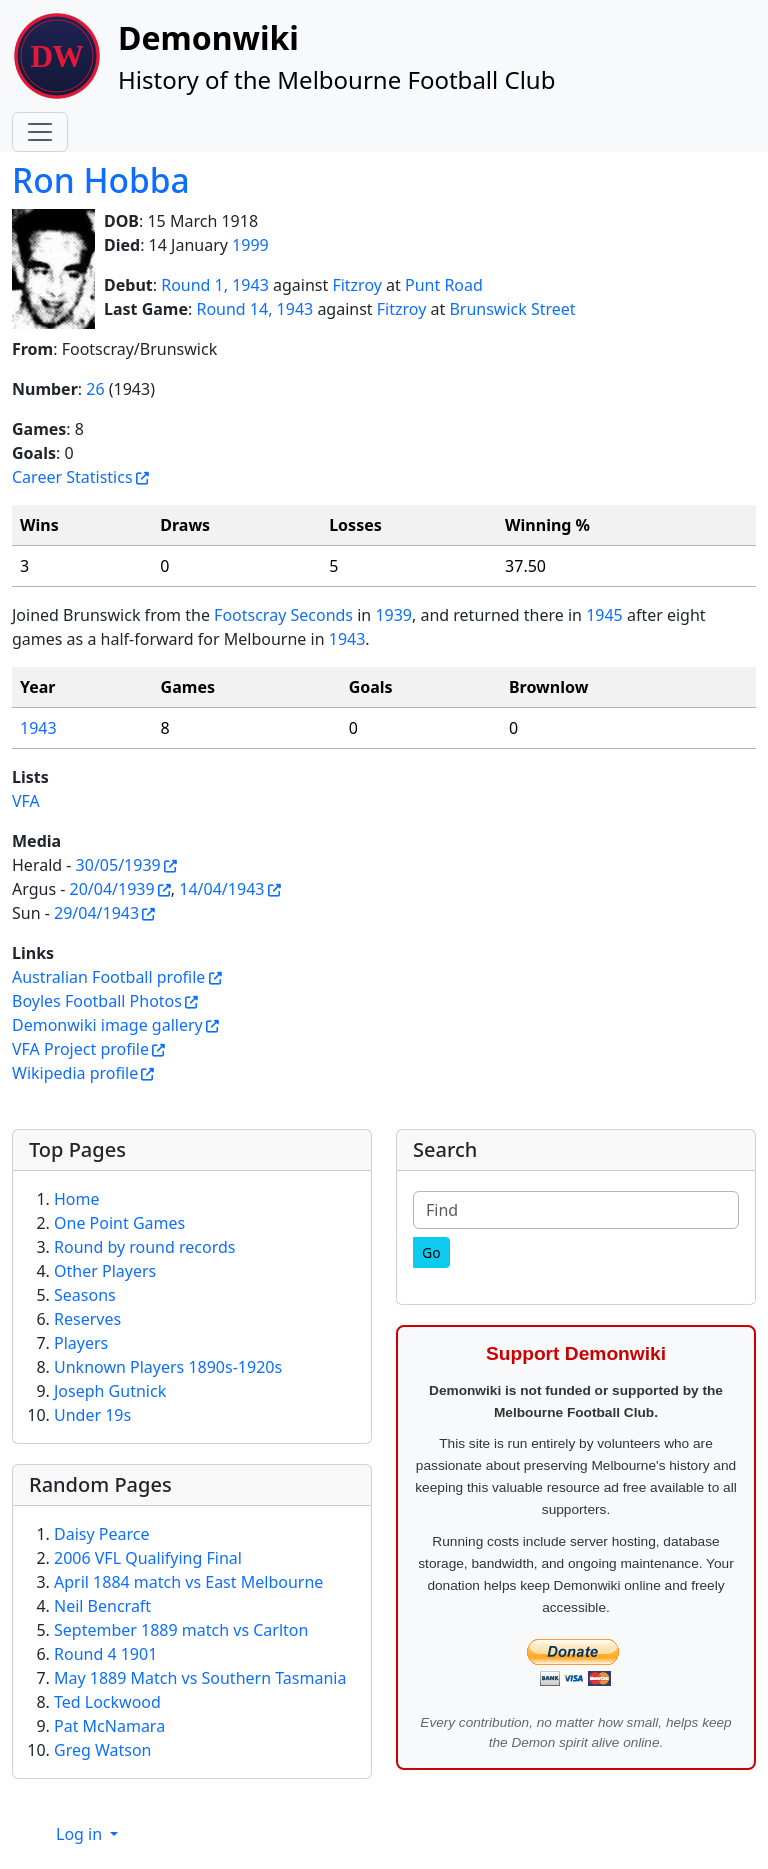  Describe the element at coordinates (105, 1654) in the screenshot. I see `Round 4 1901` at that location.